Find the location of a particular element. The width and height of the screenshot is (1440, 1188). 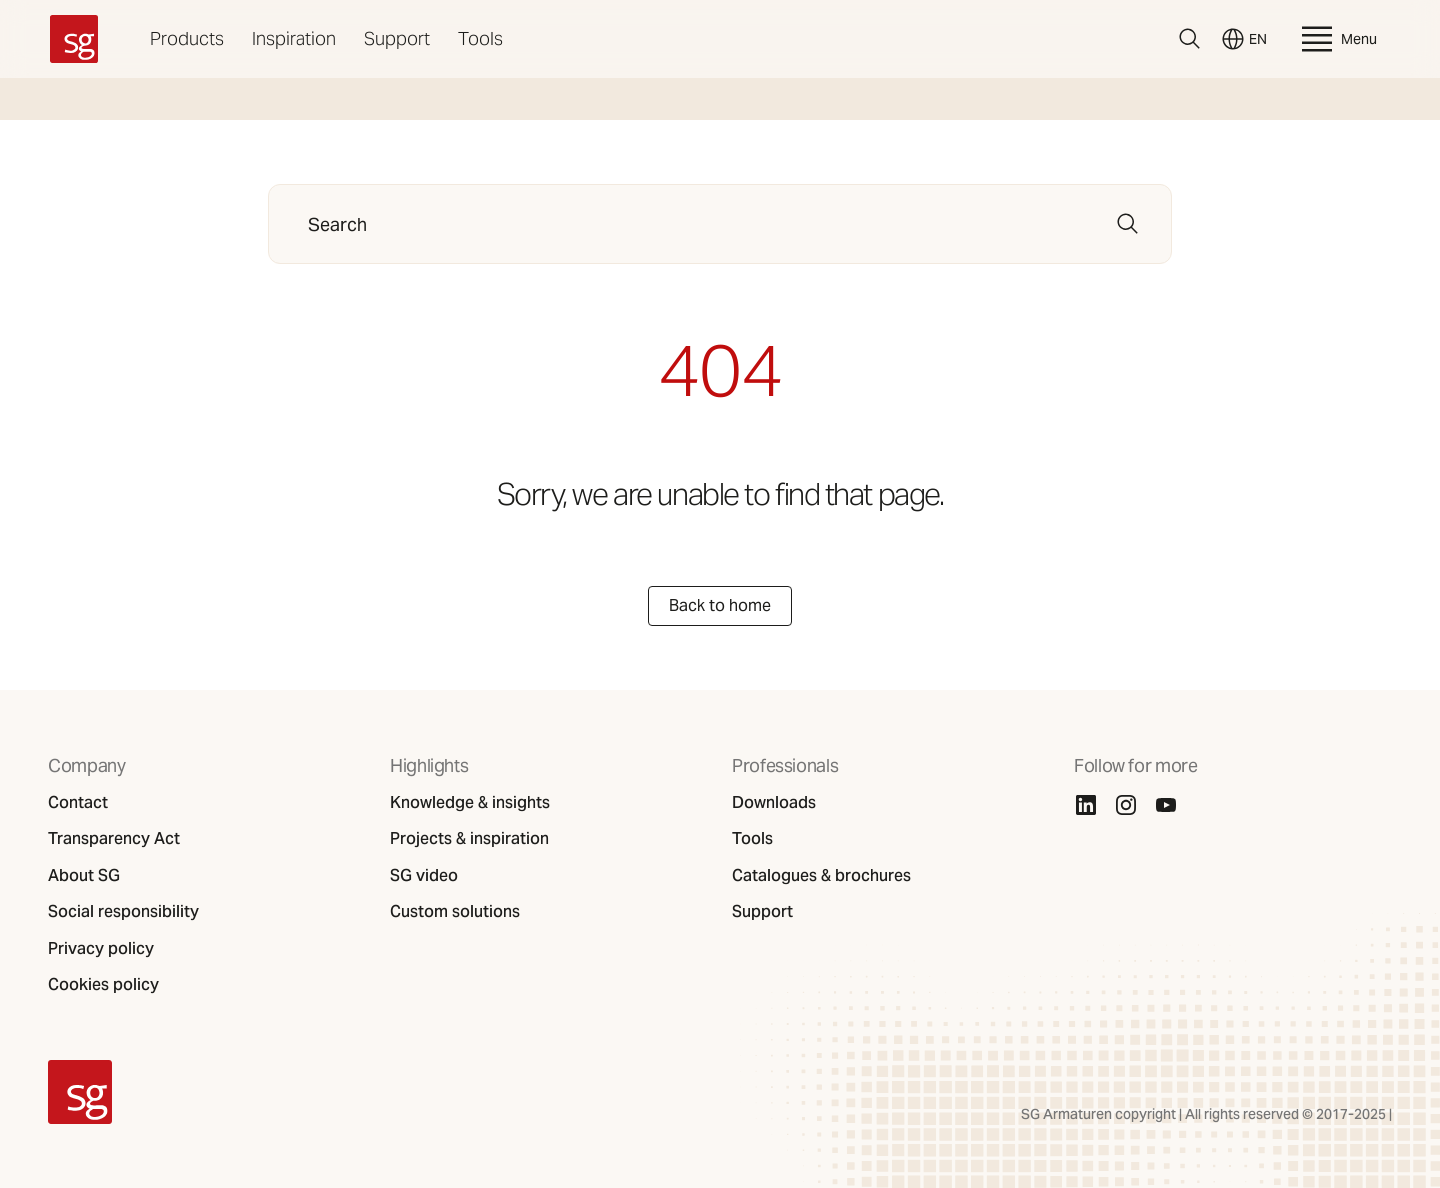

Social responsibility is located at coordinates (123, 912).